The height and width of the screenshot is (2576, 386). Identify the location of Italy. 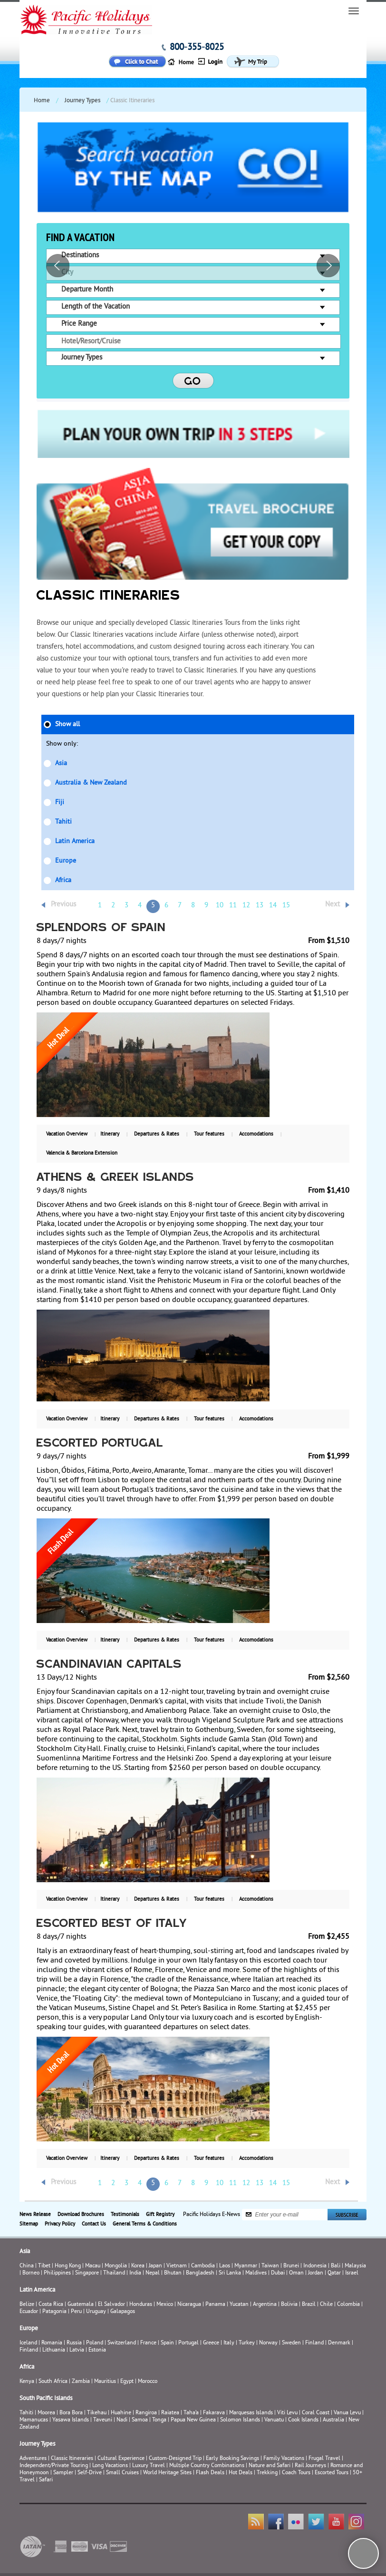
(228, 2343).